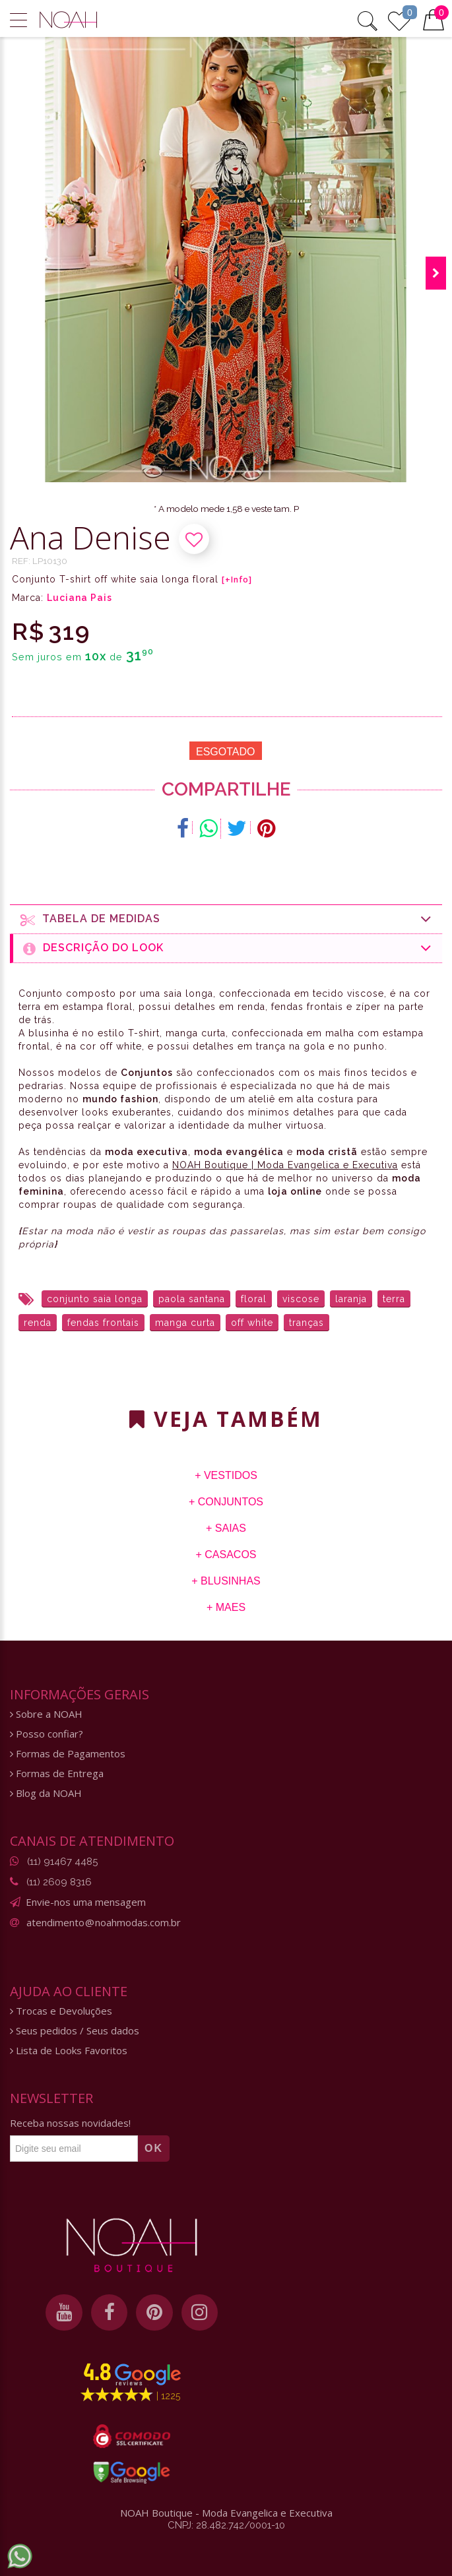 The width and height of the screenshot is (452, 2576). Describe the element at coordinates (67, 1753) in the screenshot. I see `Formas de Pagamentos` at that location.